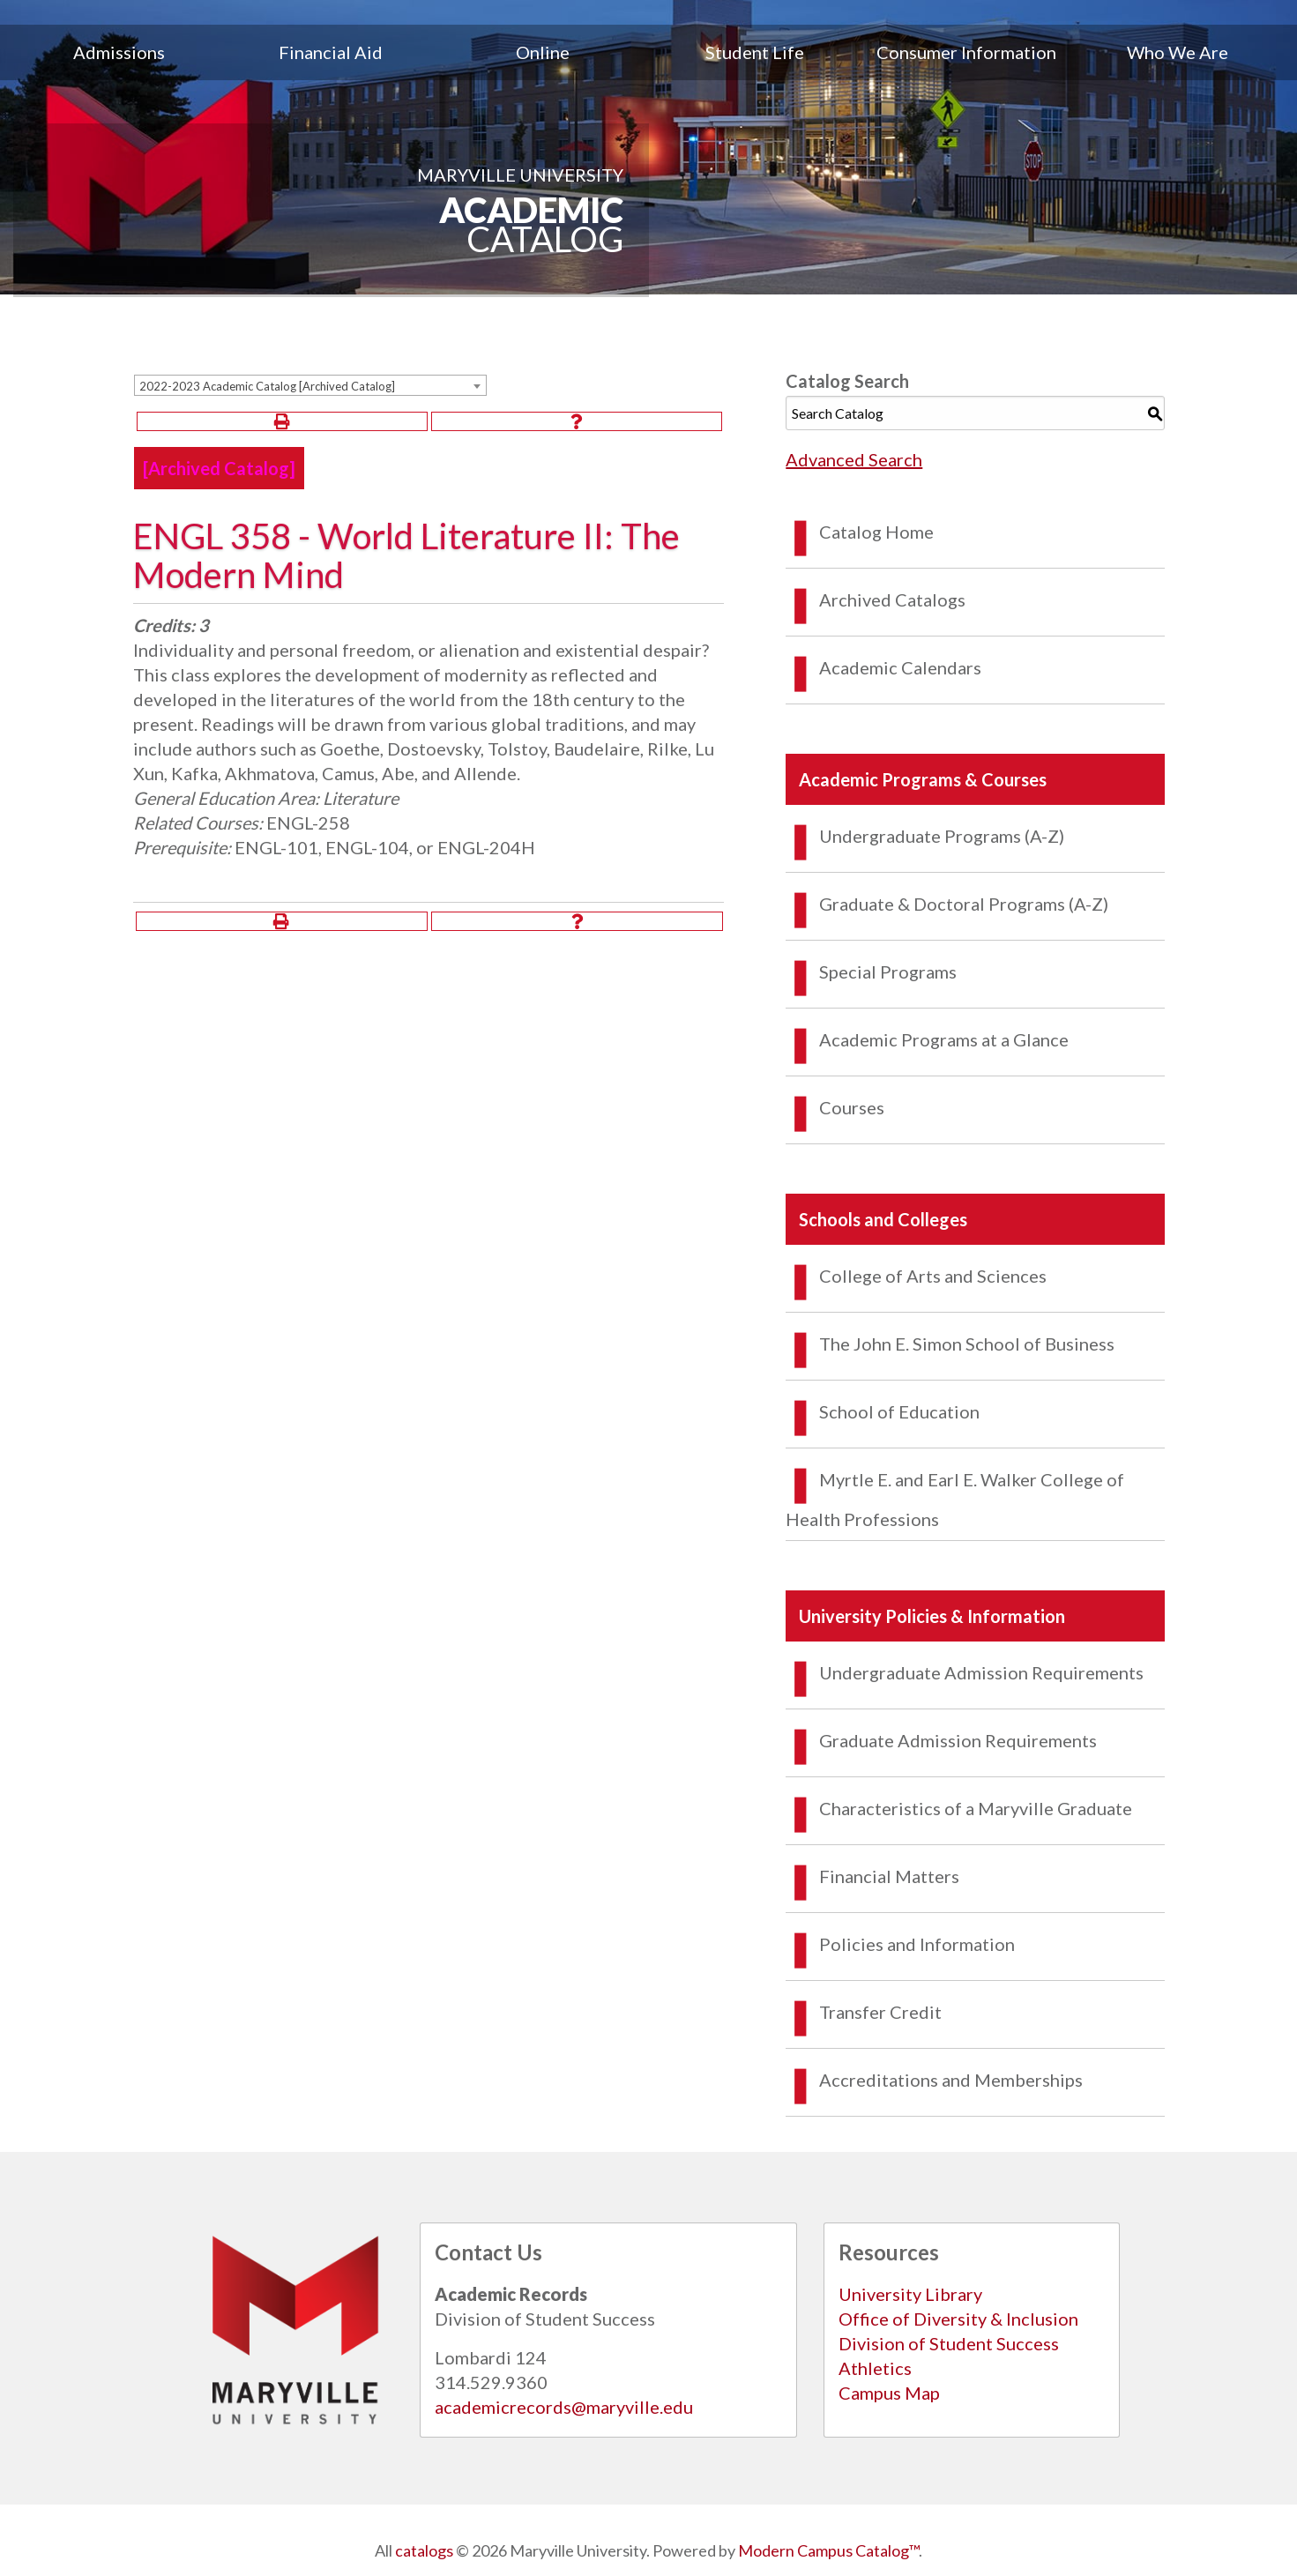 This screenshot has height=2576, width=1297. Describe the element at coordinates (944, 1039) in the screenshot. I see `Academic Programs at a Glance` at that location.